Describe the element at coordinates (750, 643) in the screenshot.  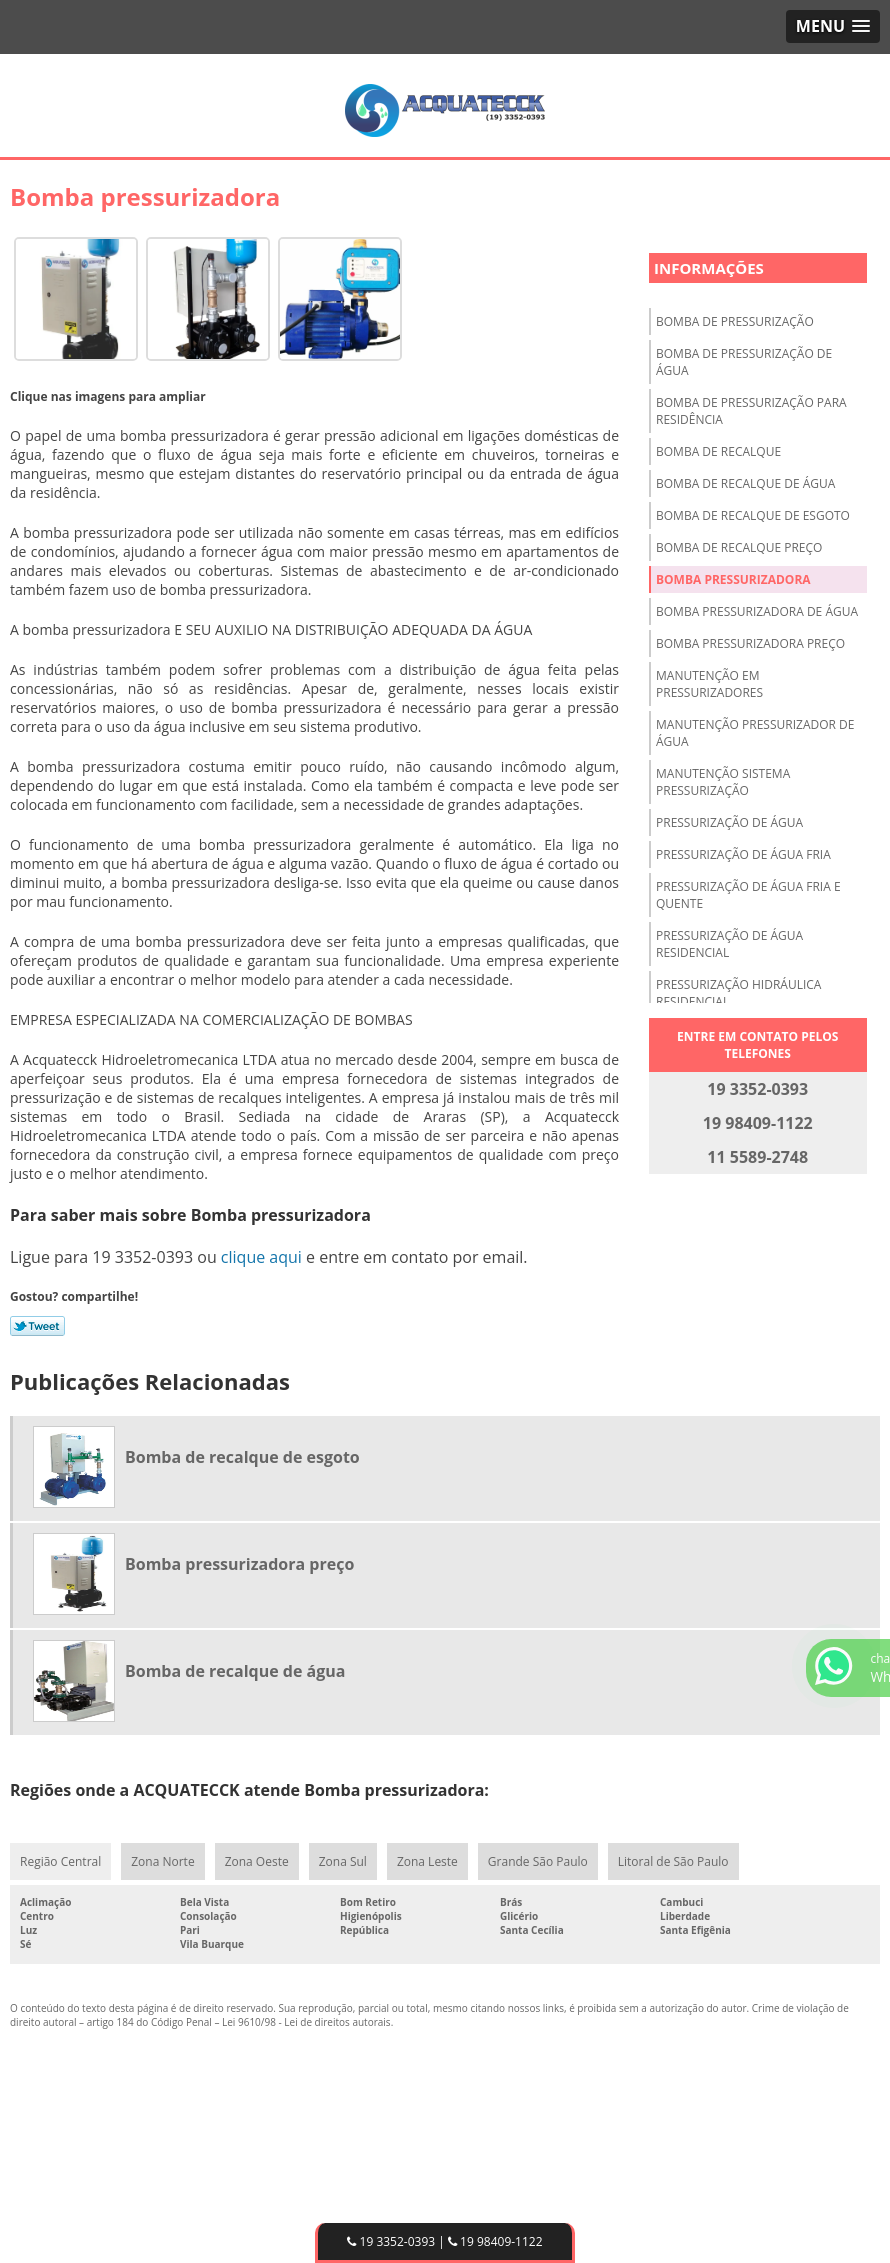
I see `Bomba pressurizadora preço` at that location.